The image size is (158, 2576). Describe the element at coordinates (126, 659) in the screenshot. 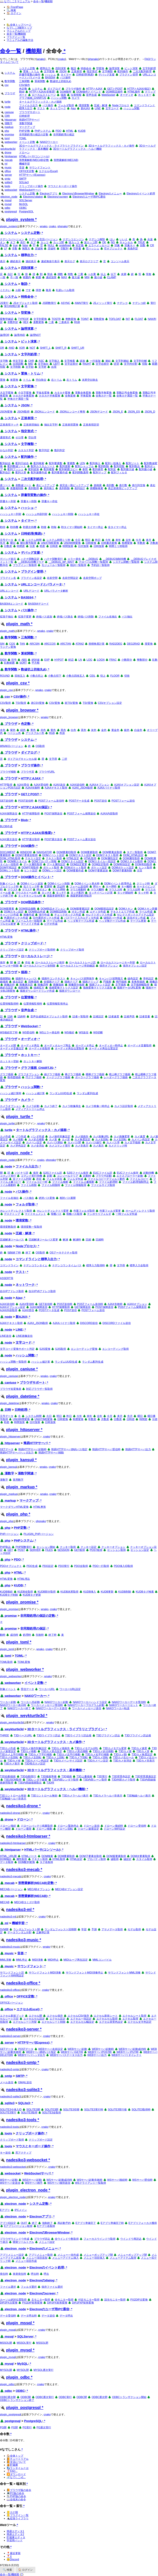

I see `小数部分` at that location.